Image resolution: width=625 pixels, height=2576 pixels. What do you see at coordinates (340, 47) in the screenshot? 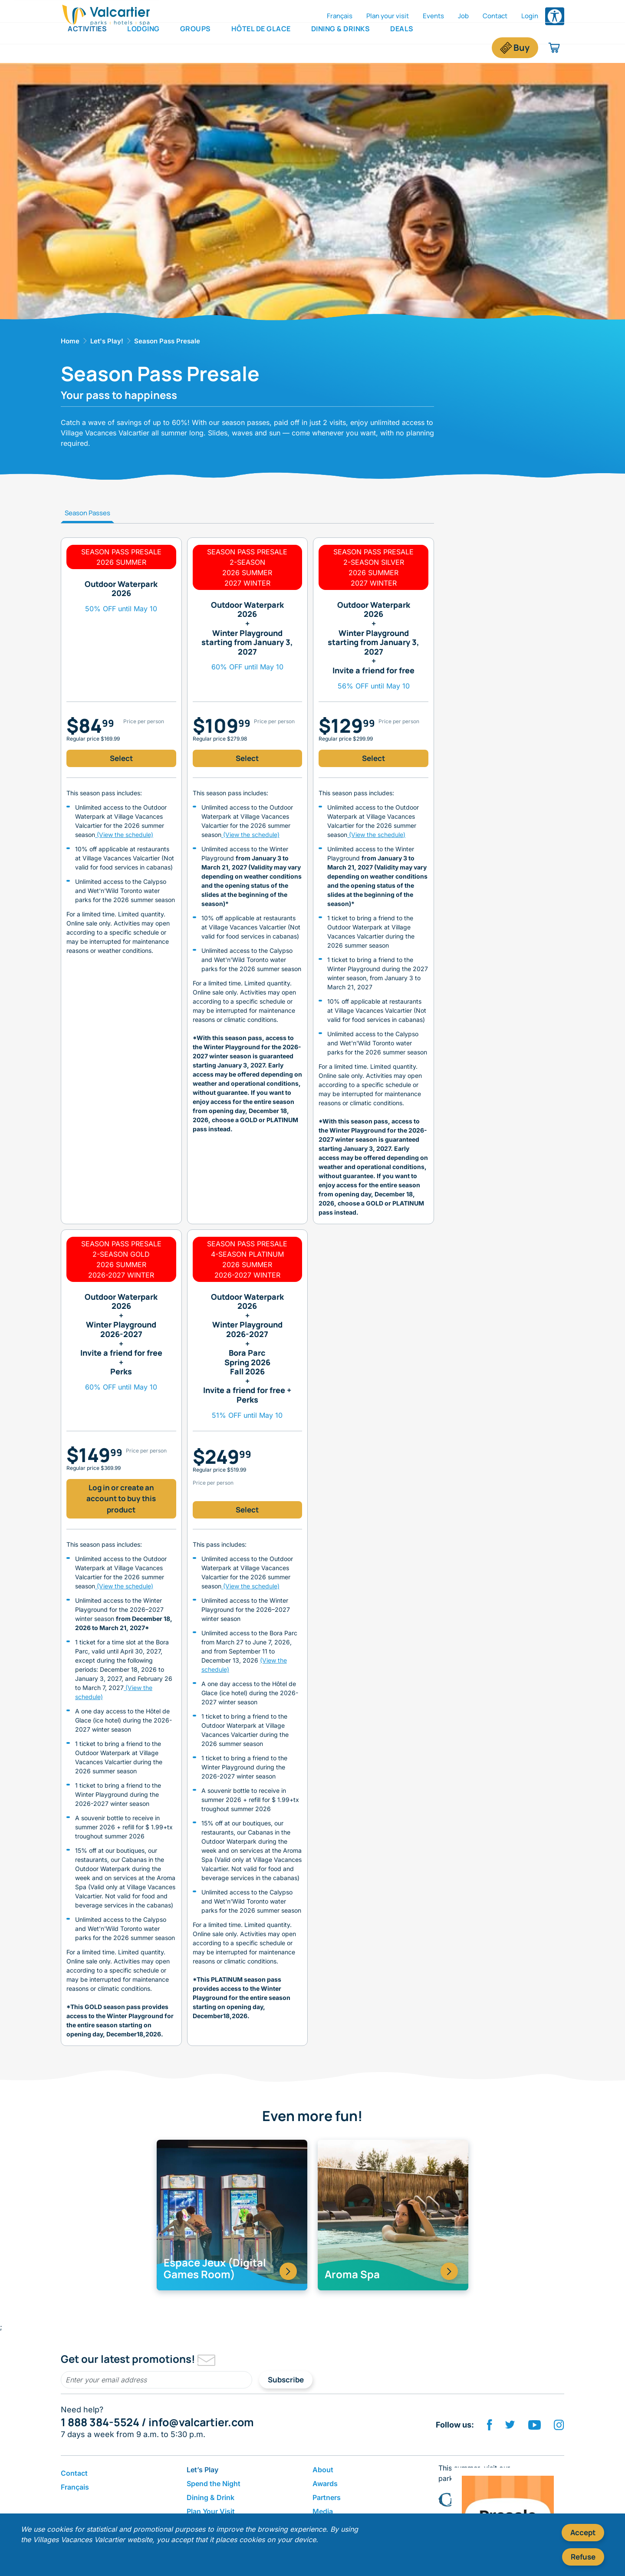
I see `Dining & Drinks` at bounding box center [340, 47].